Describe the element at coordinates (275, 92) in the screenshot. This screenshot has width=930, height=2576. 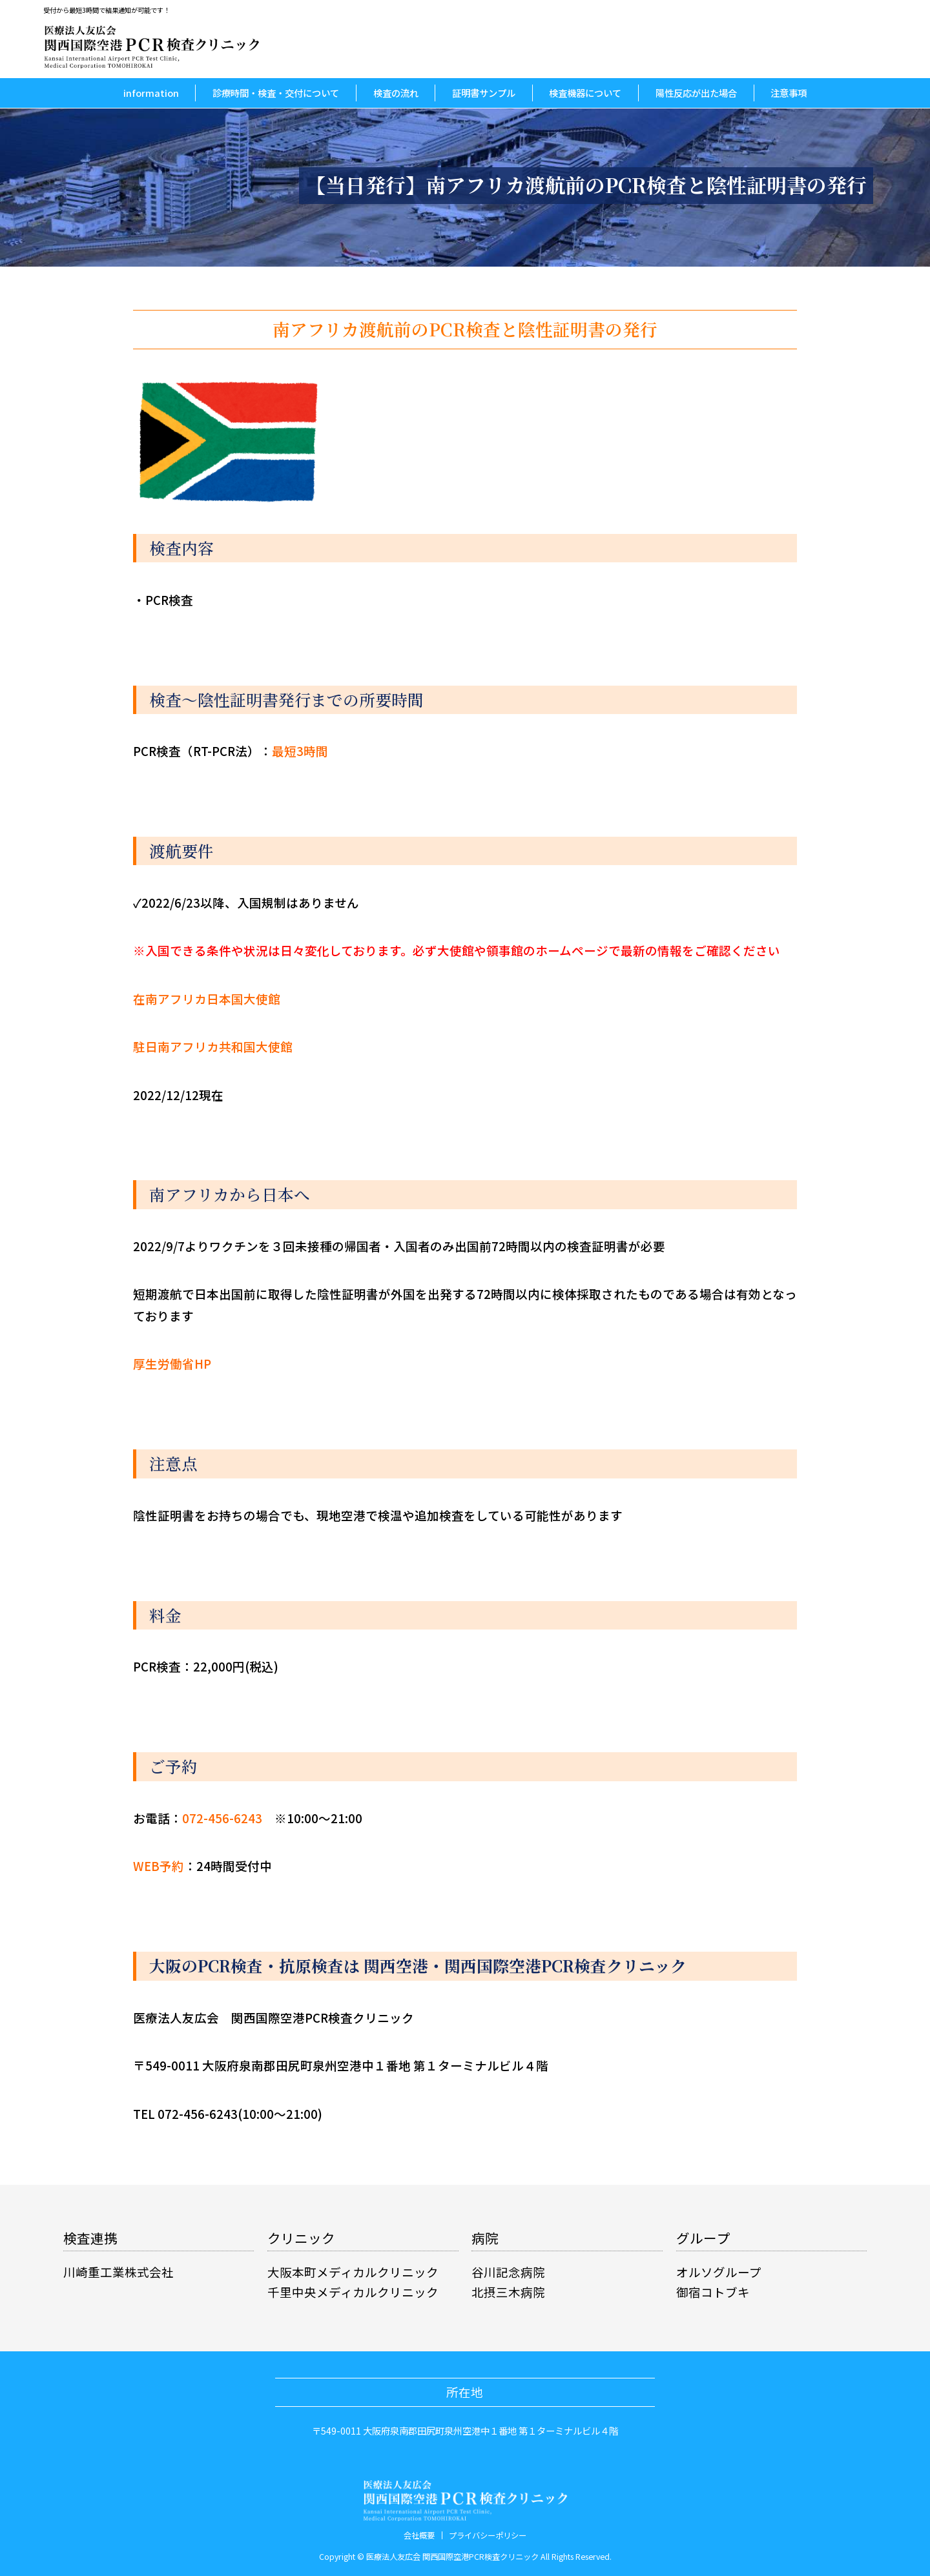
I see `診療時間・検査・交付について` at that location.